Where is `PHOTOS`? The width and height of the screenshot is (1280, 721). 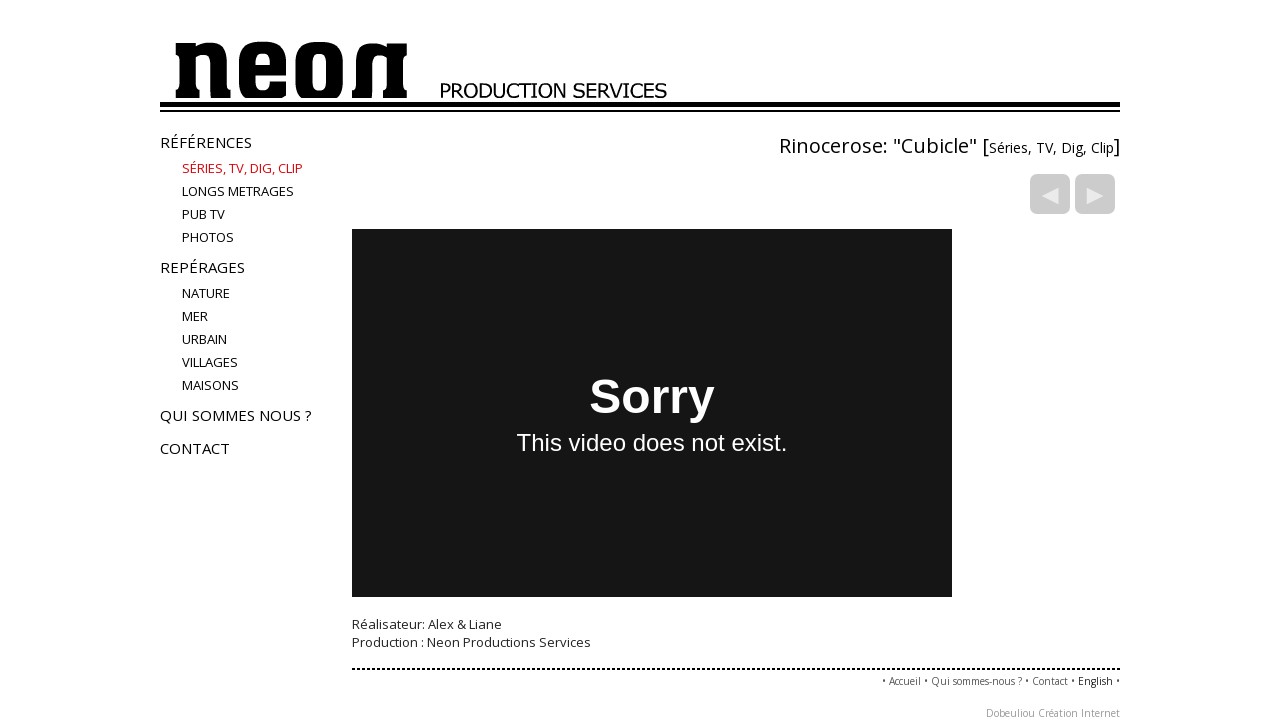 PHOTOS is located at coordinates (208, 237).